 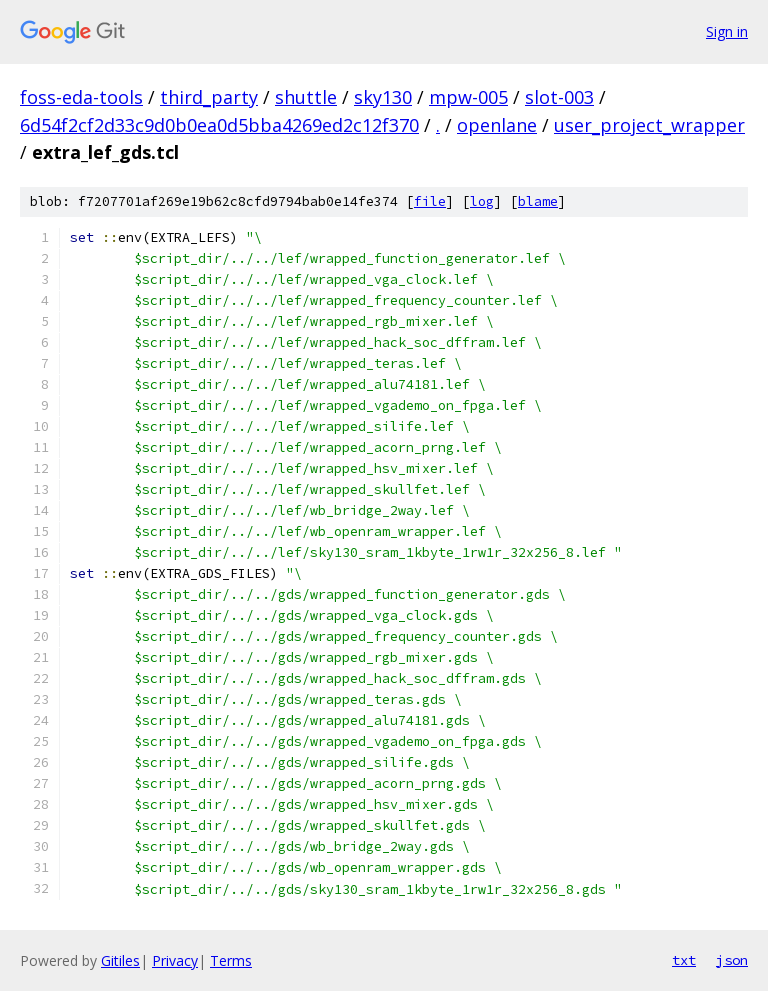 I want to click on shuttle, so click(x=306, y=97).